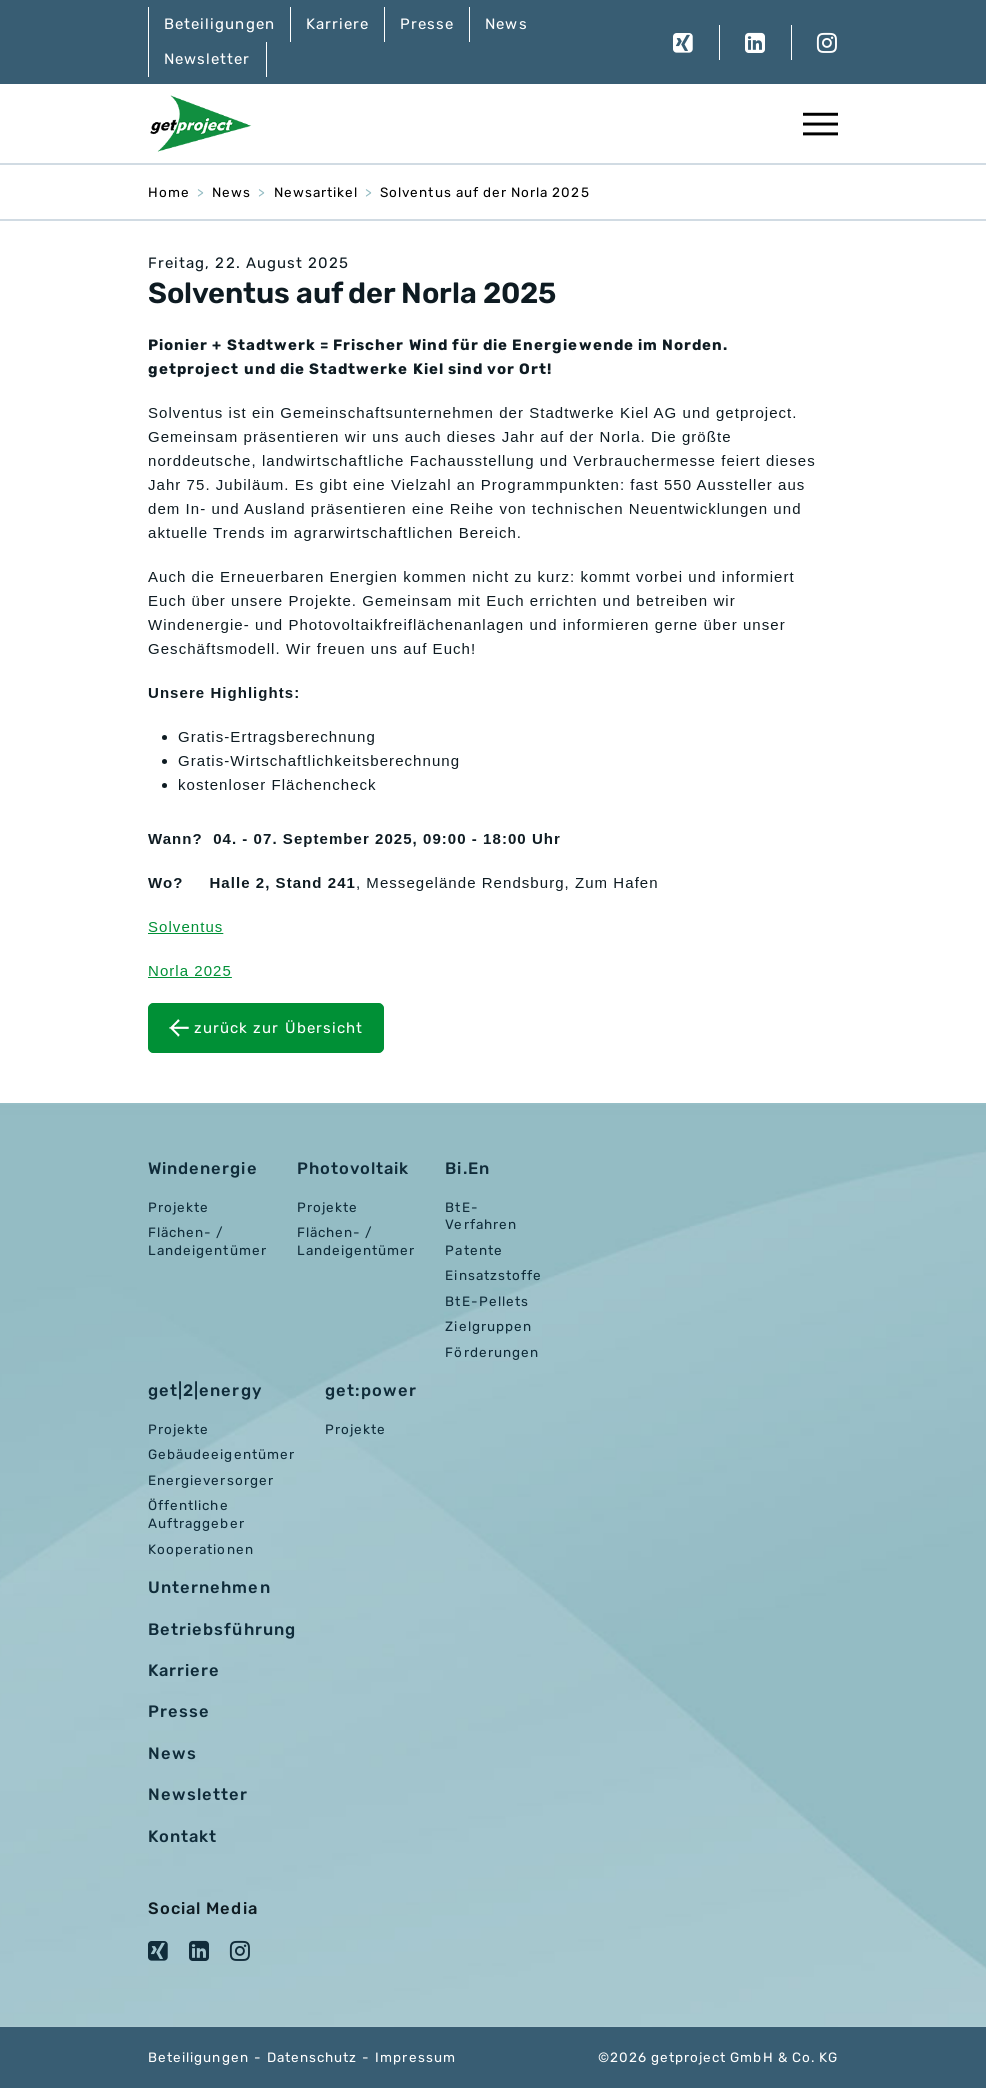 The width and height of the screenshot is (986, 2088). What do you see at coordinates (312, 2057) in the screenshot?
I see `Datenschutz` at bounding box center [312, 2057].